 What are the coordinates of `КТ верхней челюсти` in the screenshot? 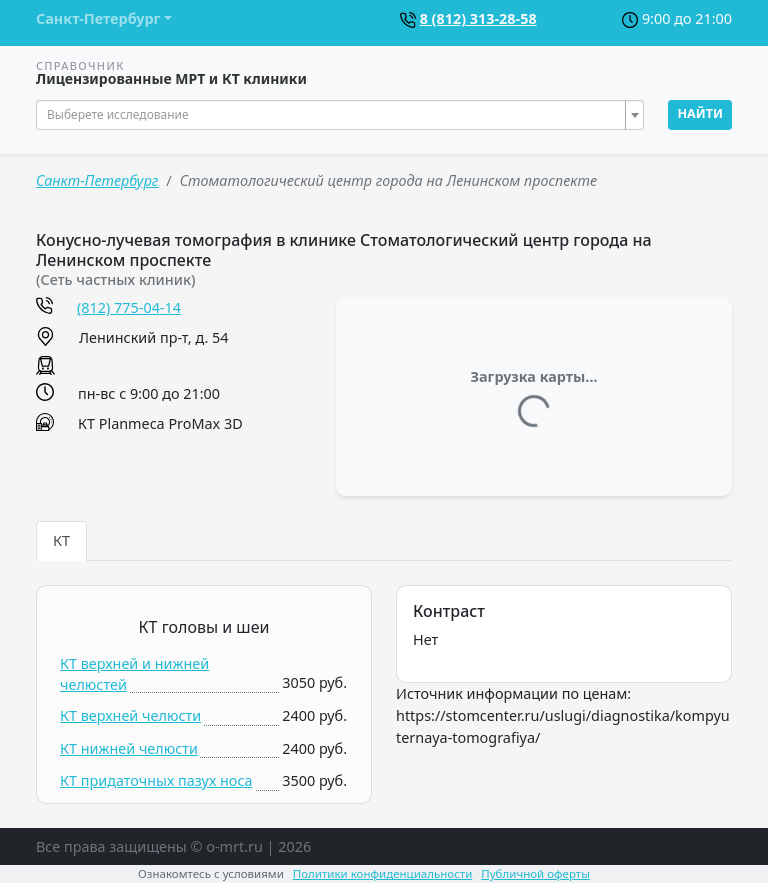 It's located at (130, 715).